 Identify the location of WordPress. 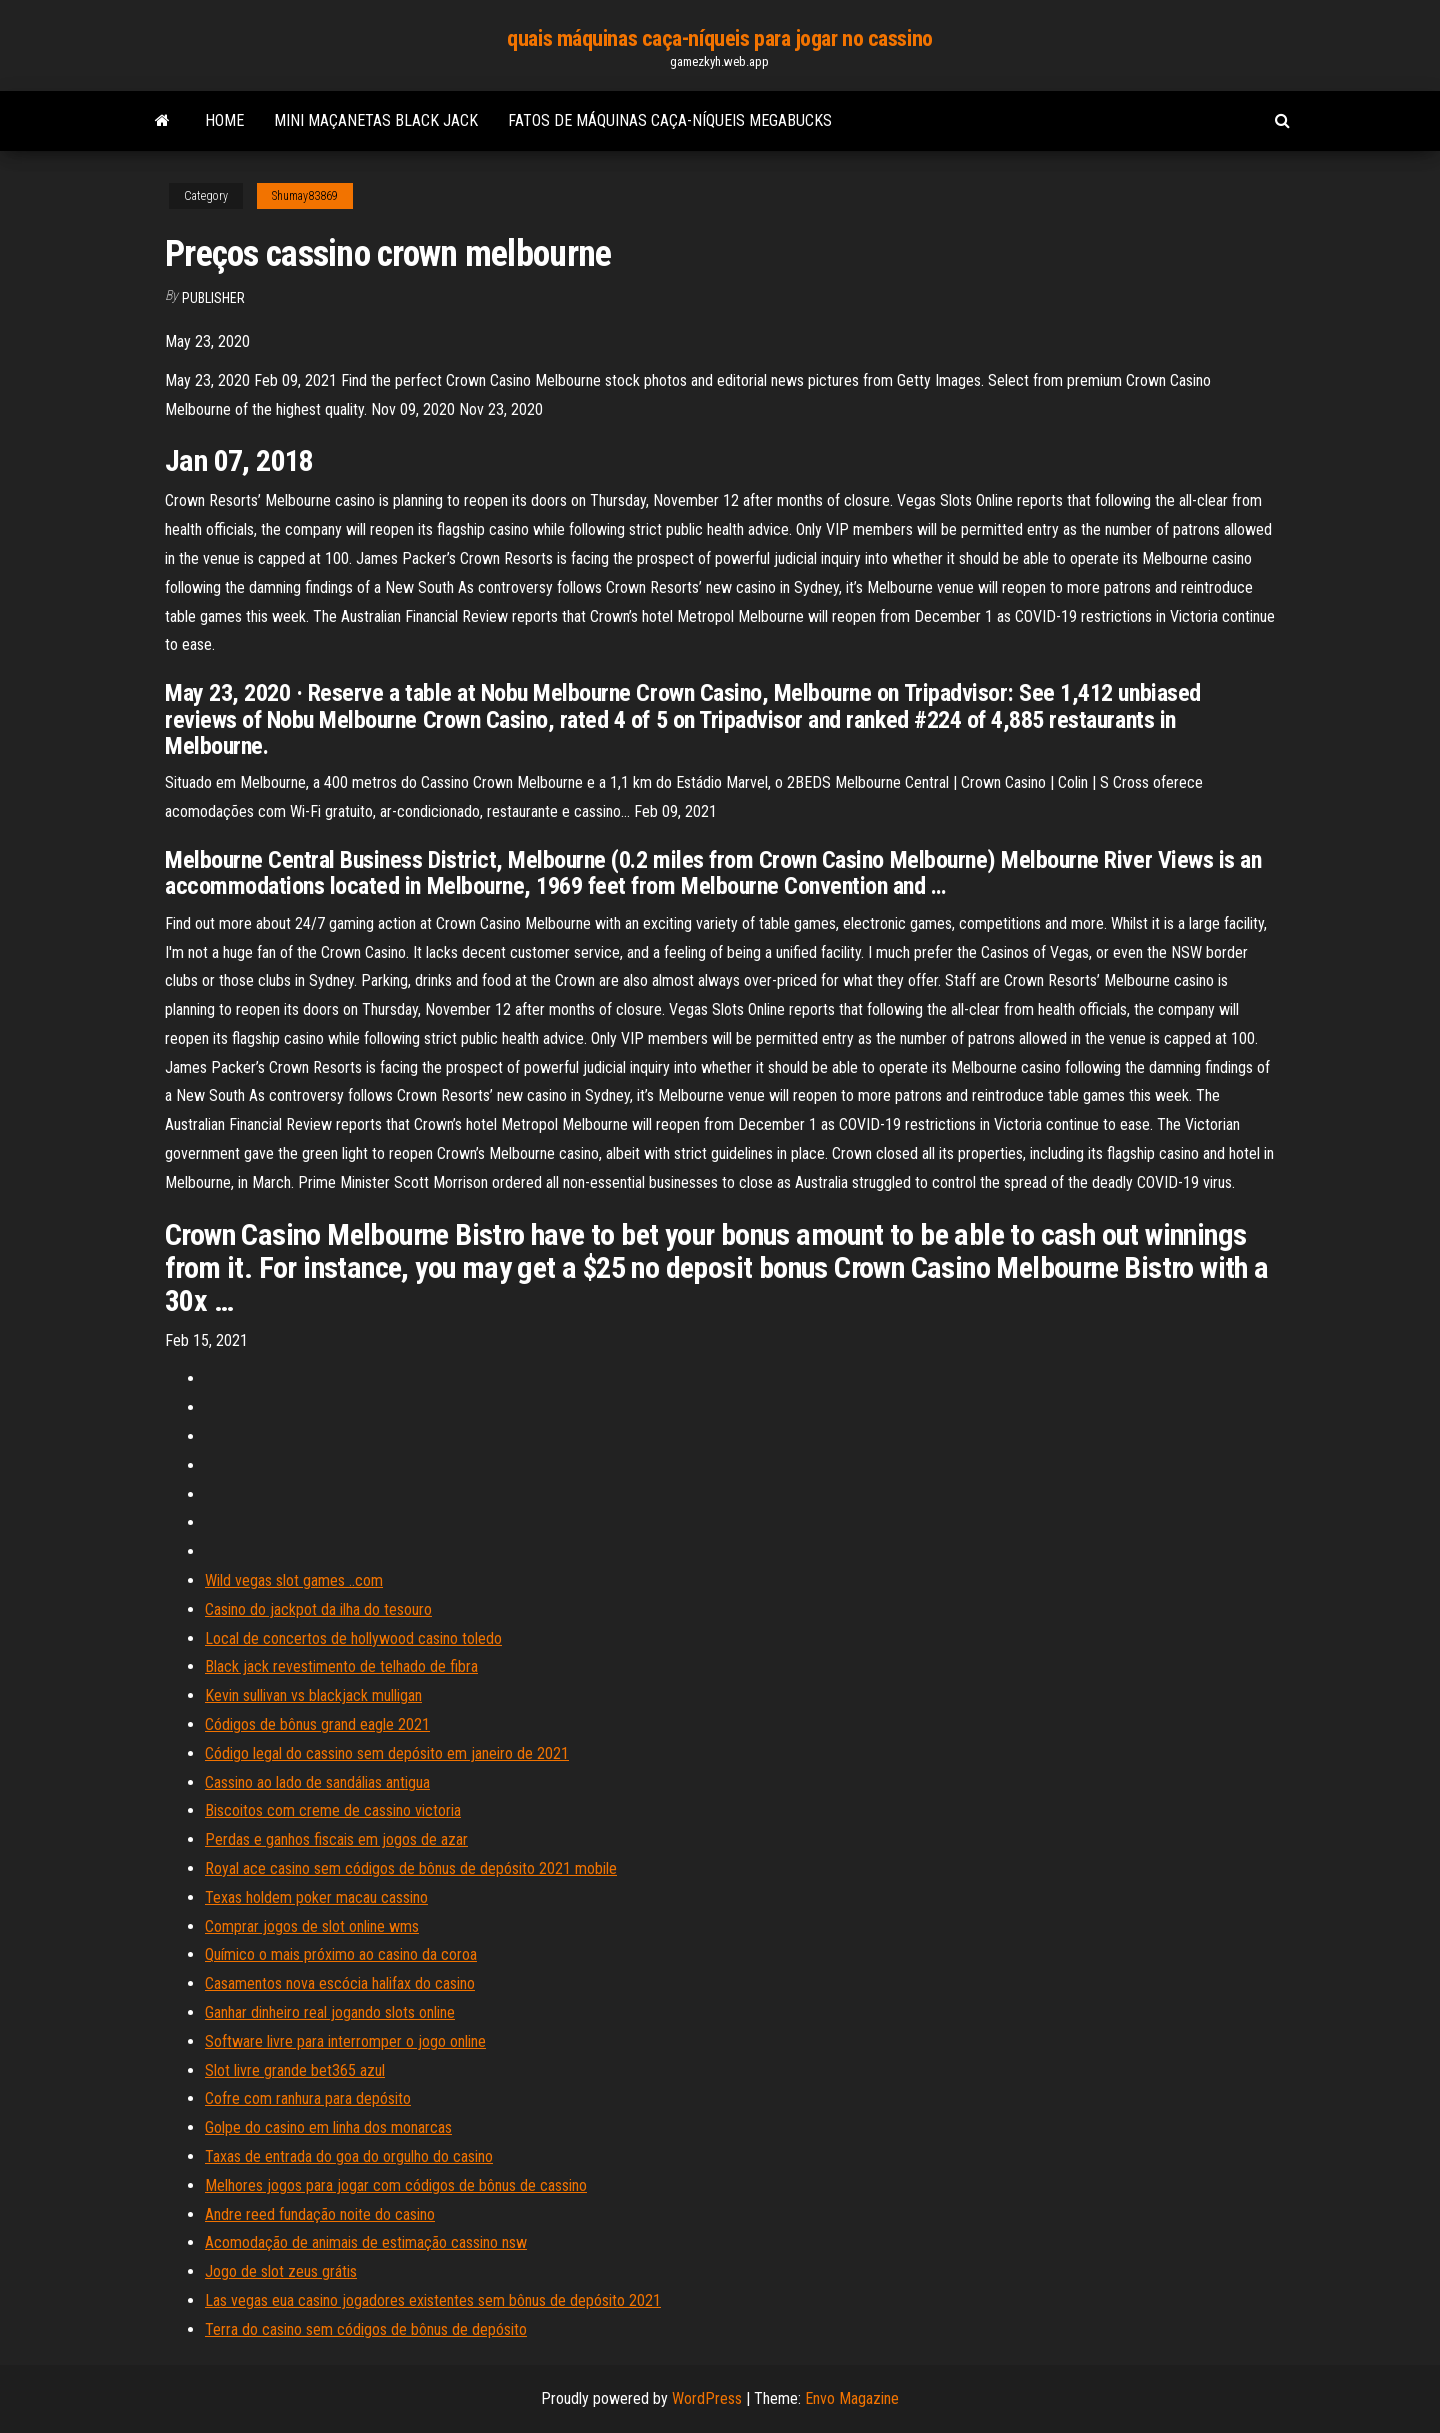
(707, 2398).